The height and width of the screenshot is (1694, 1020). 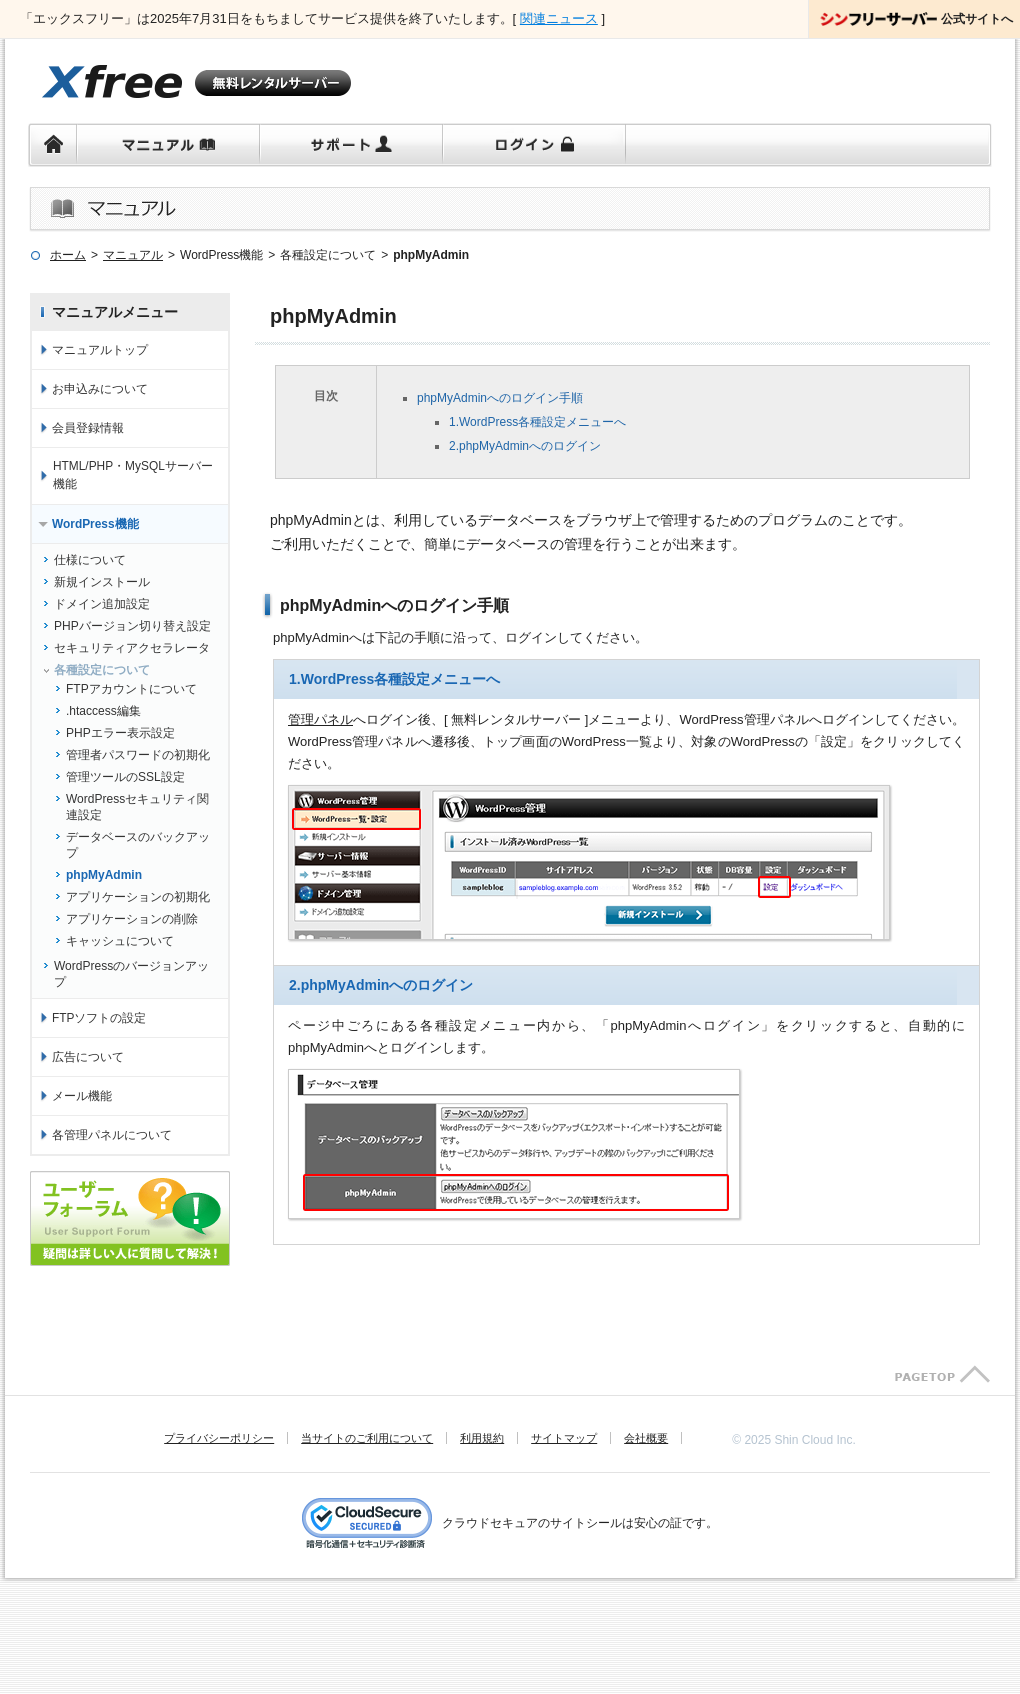 I want to click on 会社概要, so click(x=646, y=1438).